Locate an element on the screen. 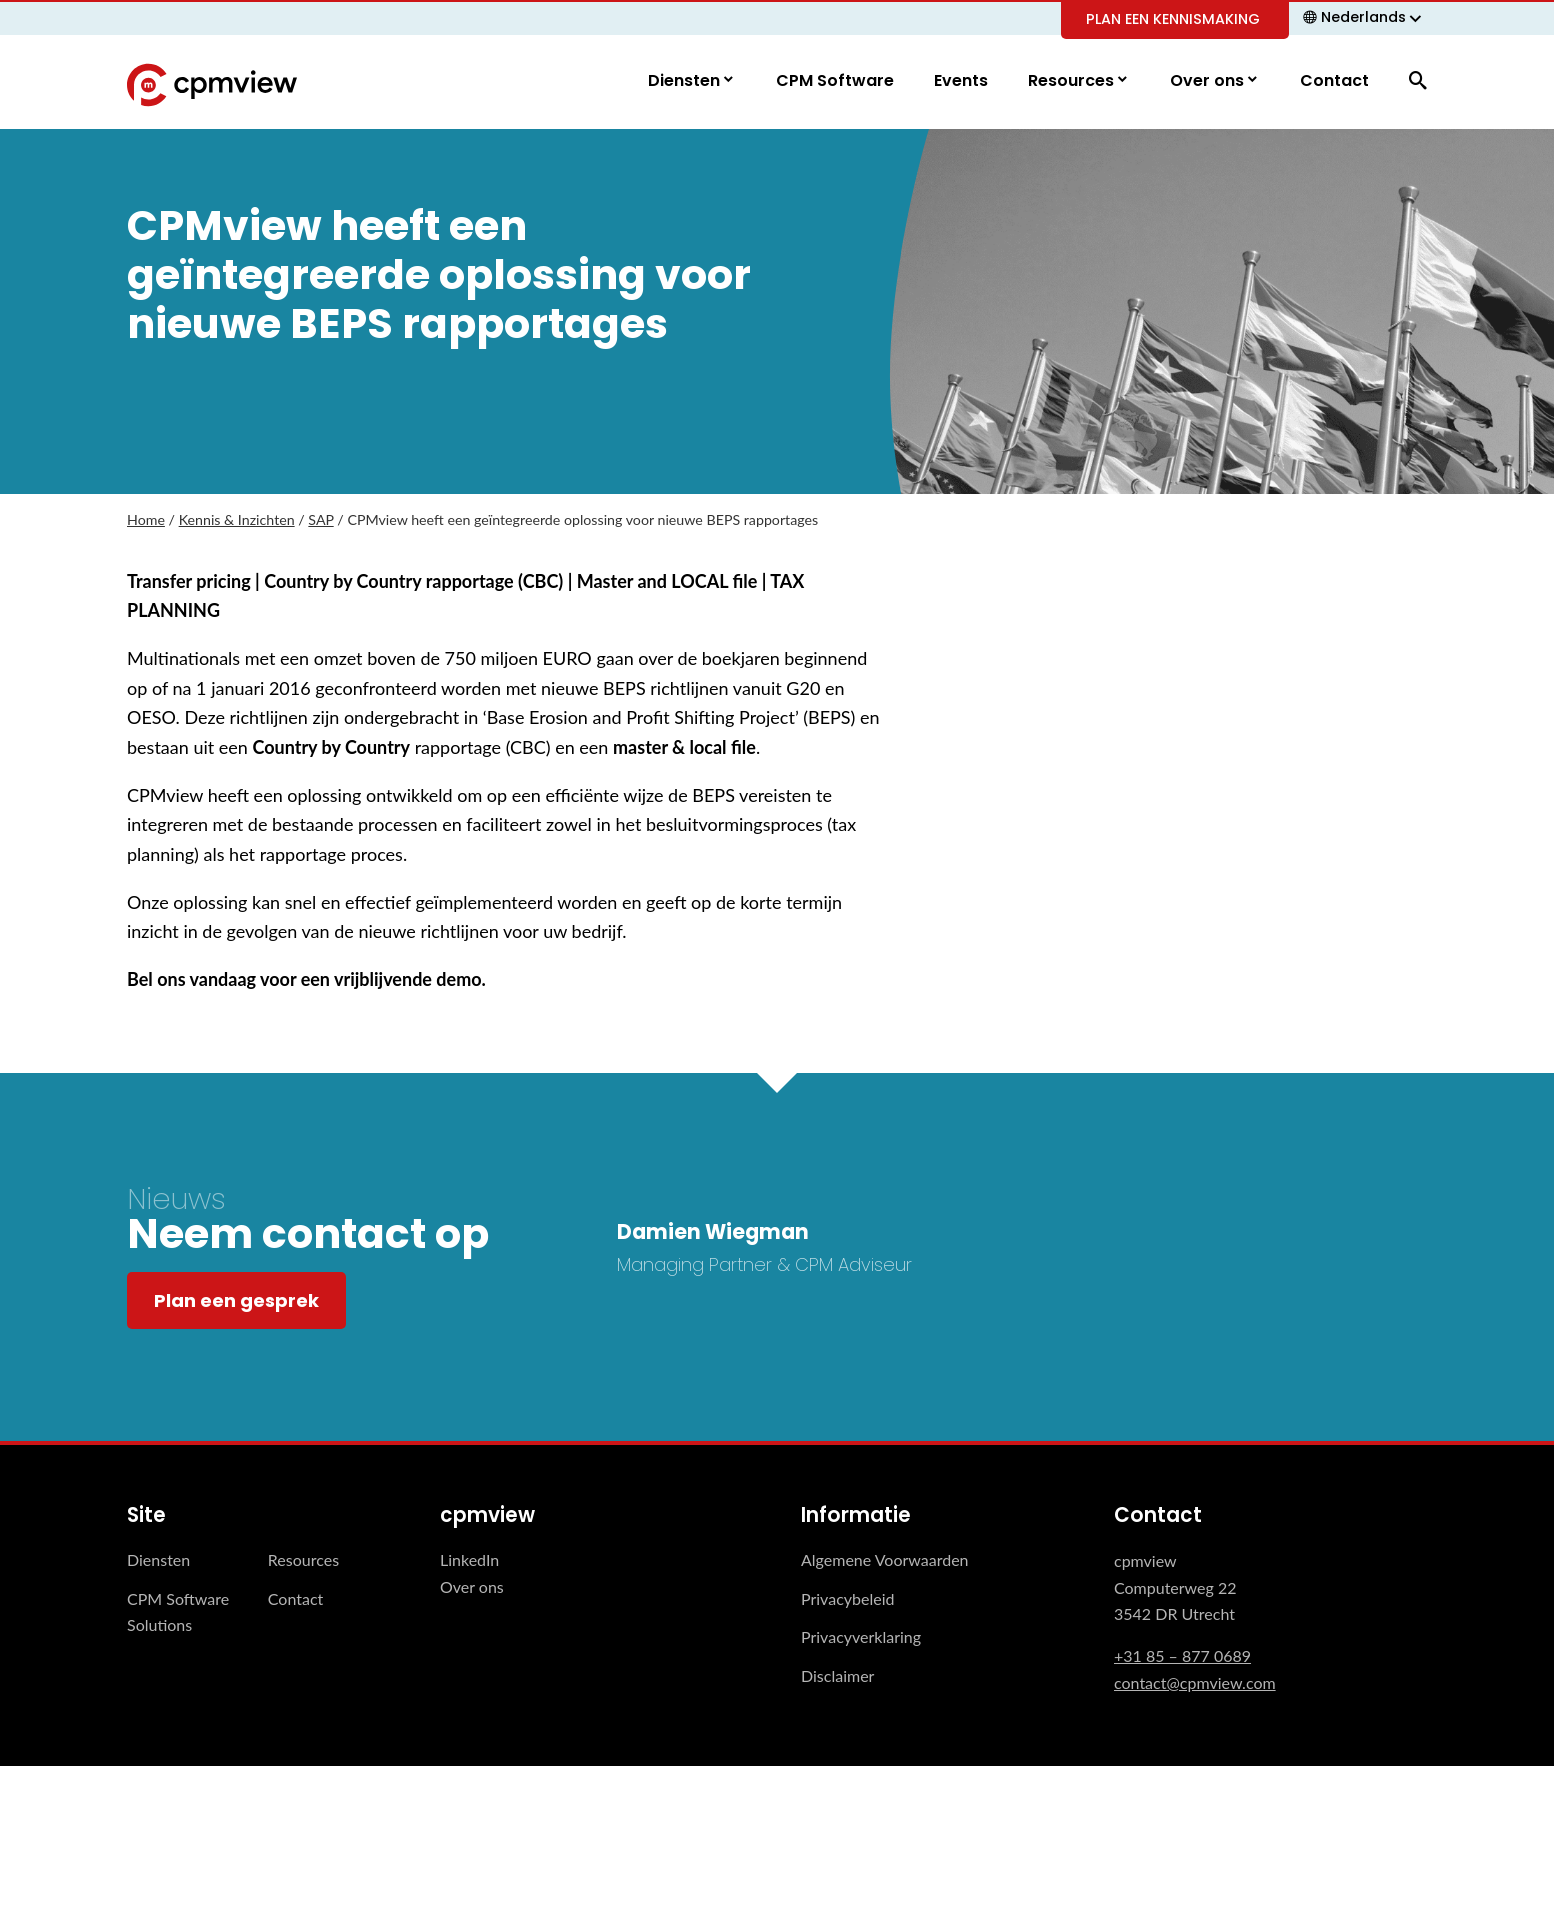 Image resolution: width=1554 pixels, height=1926 pixels. Algemene Voorwaarden is located at coordinates (885, 1560).